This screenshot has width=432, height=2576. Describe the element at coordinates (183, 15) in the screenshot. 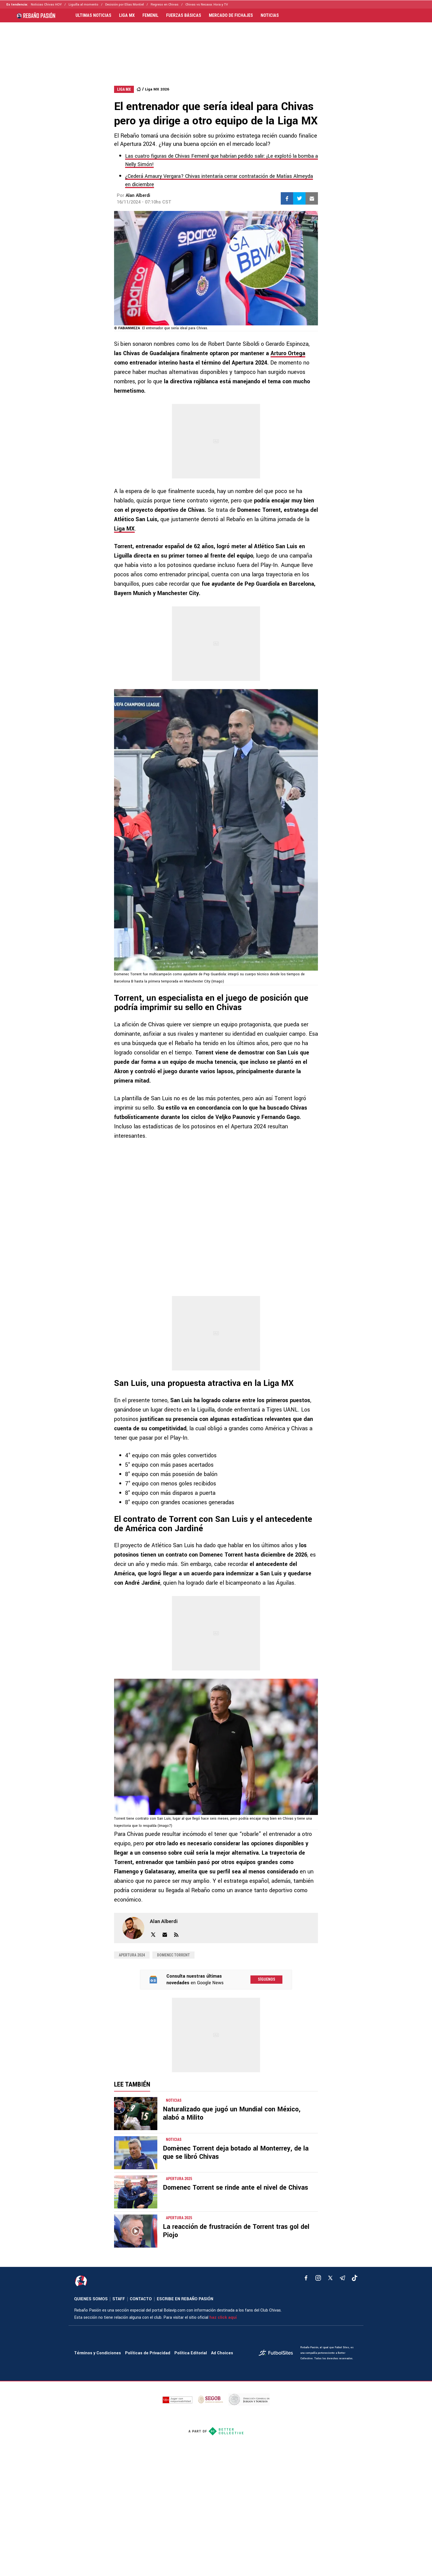

I see `FUERZAS BÁSICAS` at that location.